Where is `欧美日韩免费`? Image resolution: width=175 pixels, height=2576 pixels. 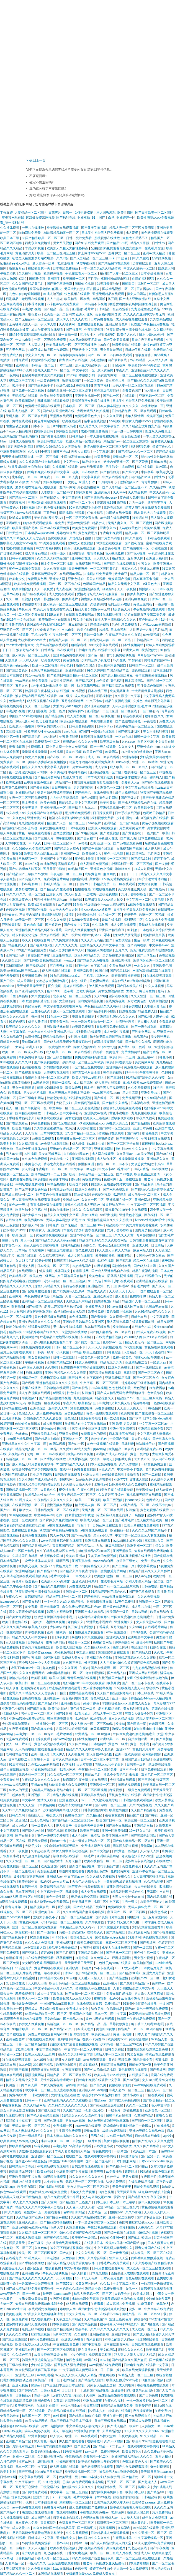 欧美日韩免费 is located at coordinates (144, 808).